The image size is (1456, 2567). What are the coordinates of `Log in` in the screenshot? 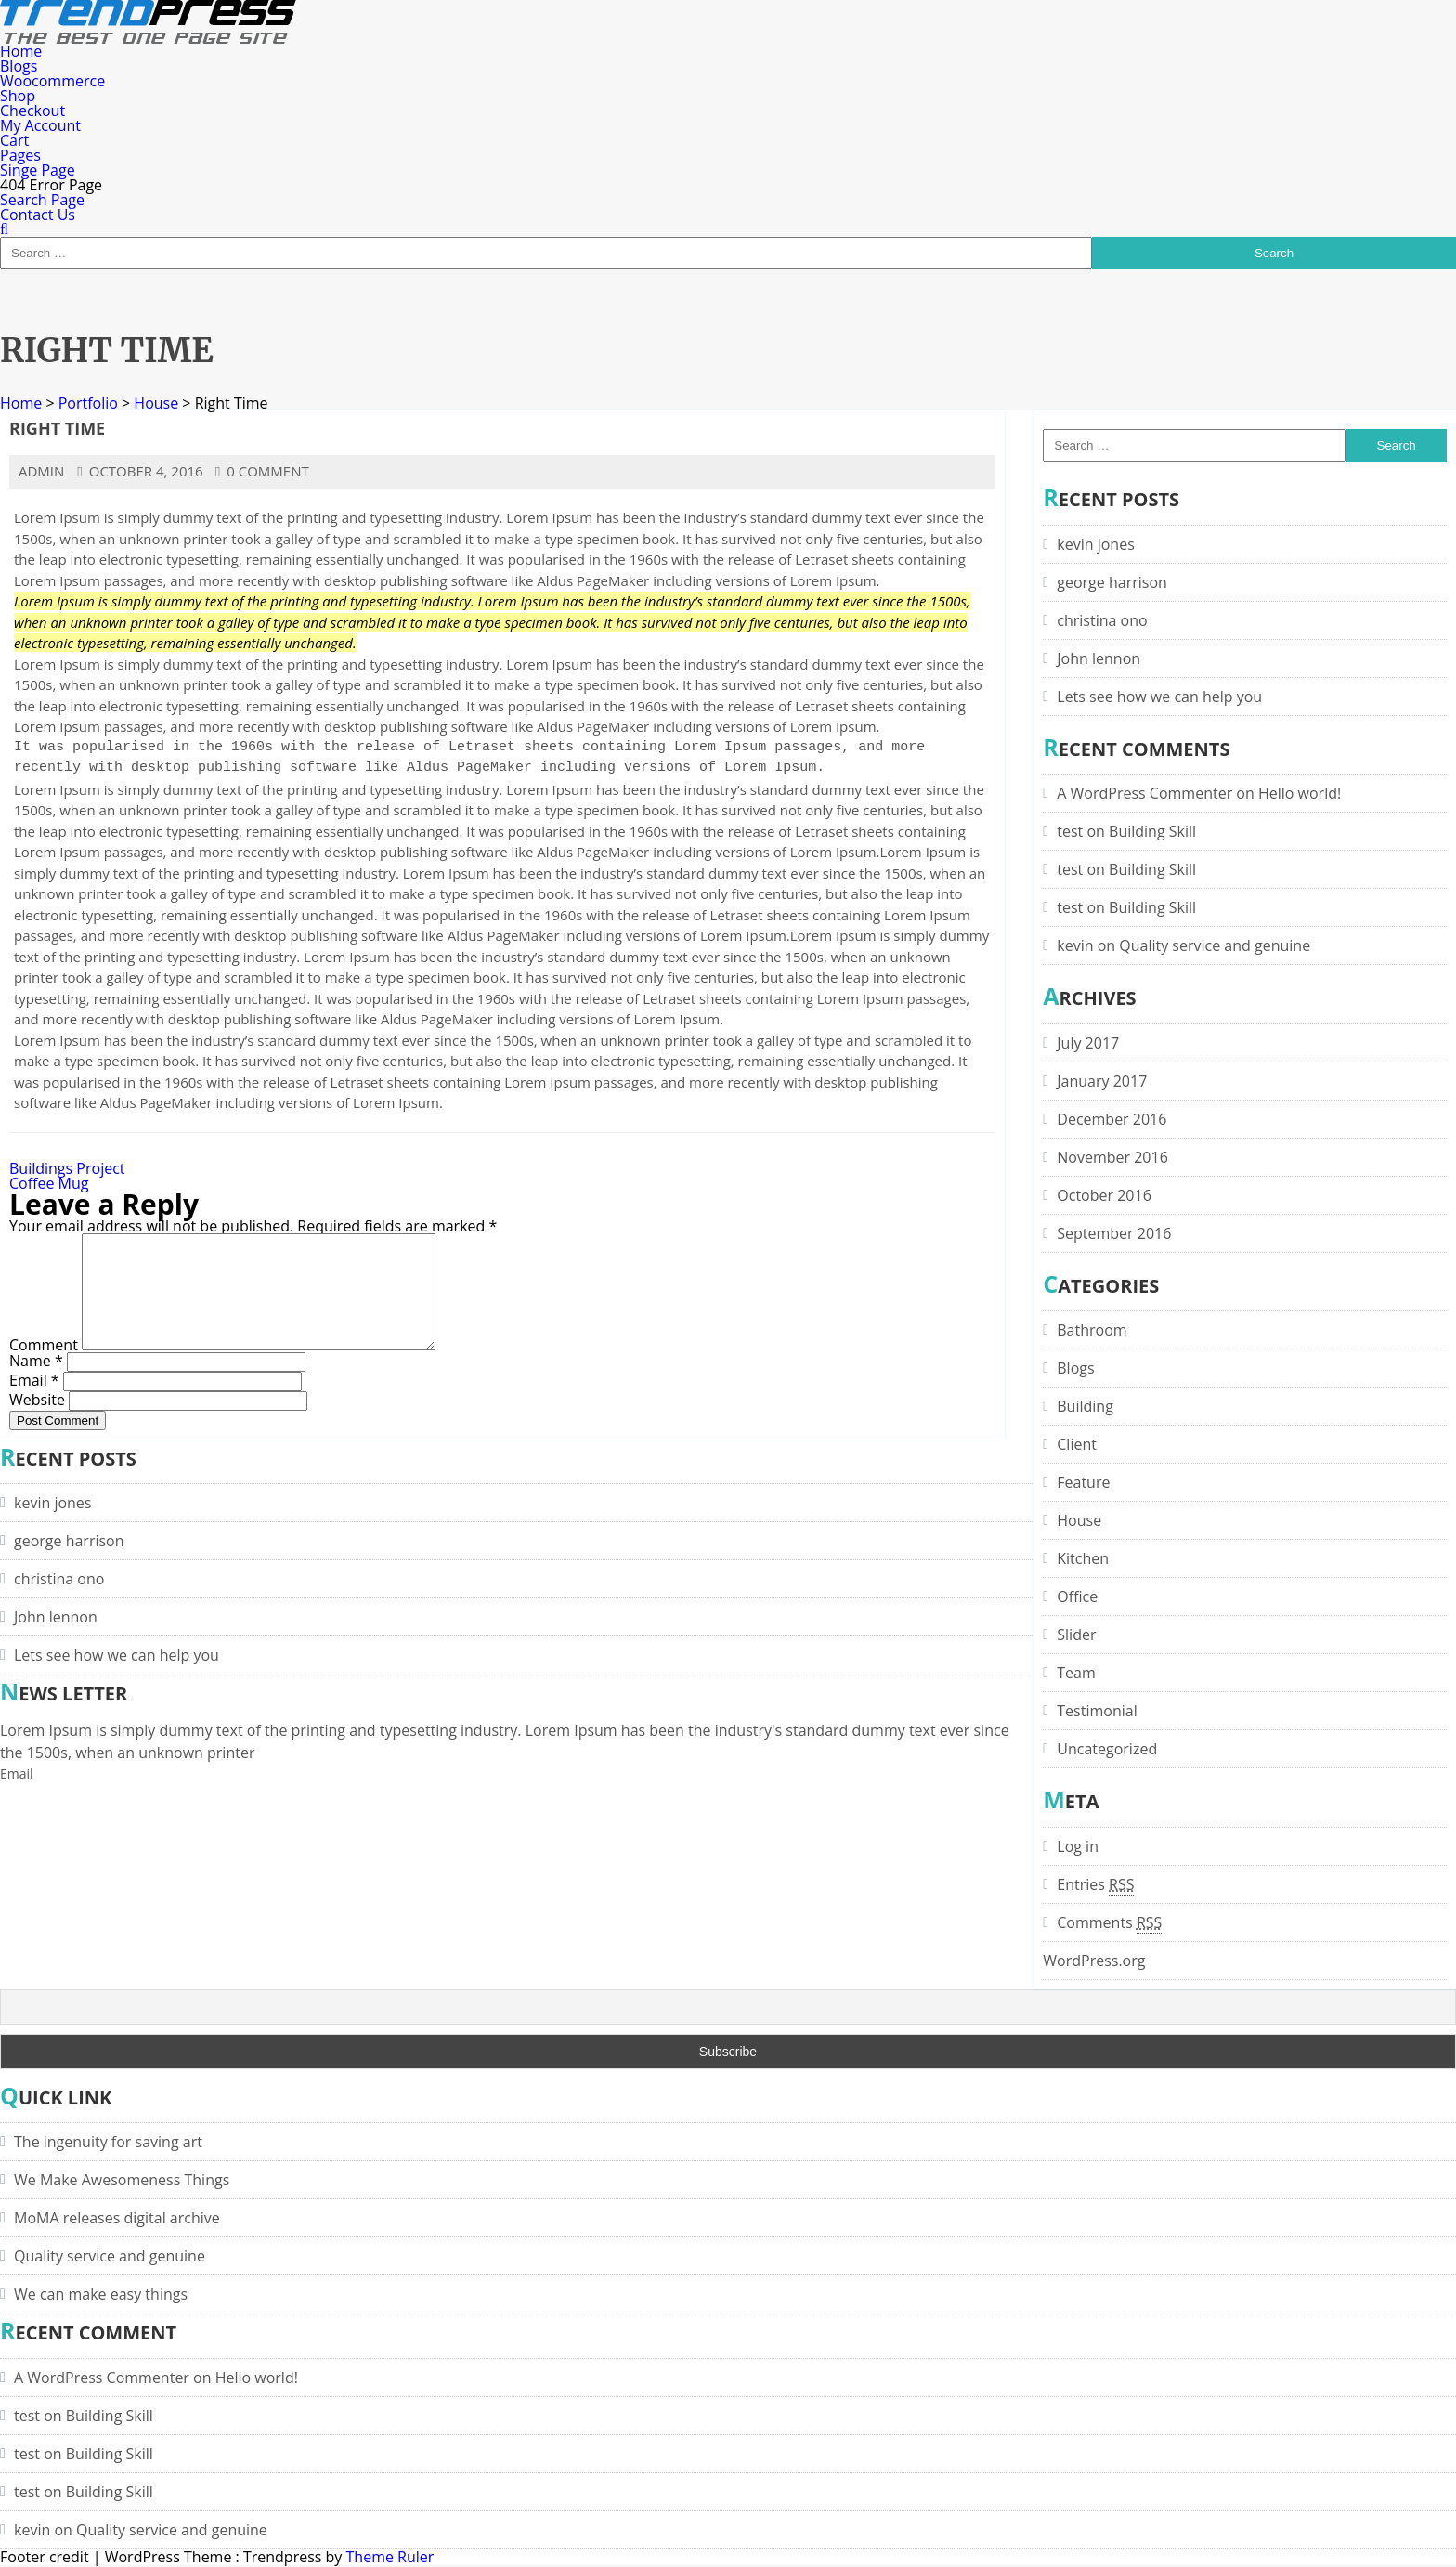 It's located at (1077, 1846).